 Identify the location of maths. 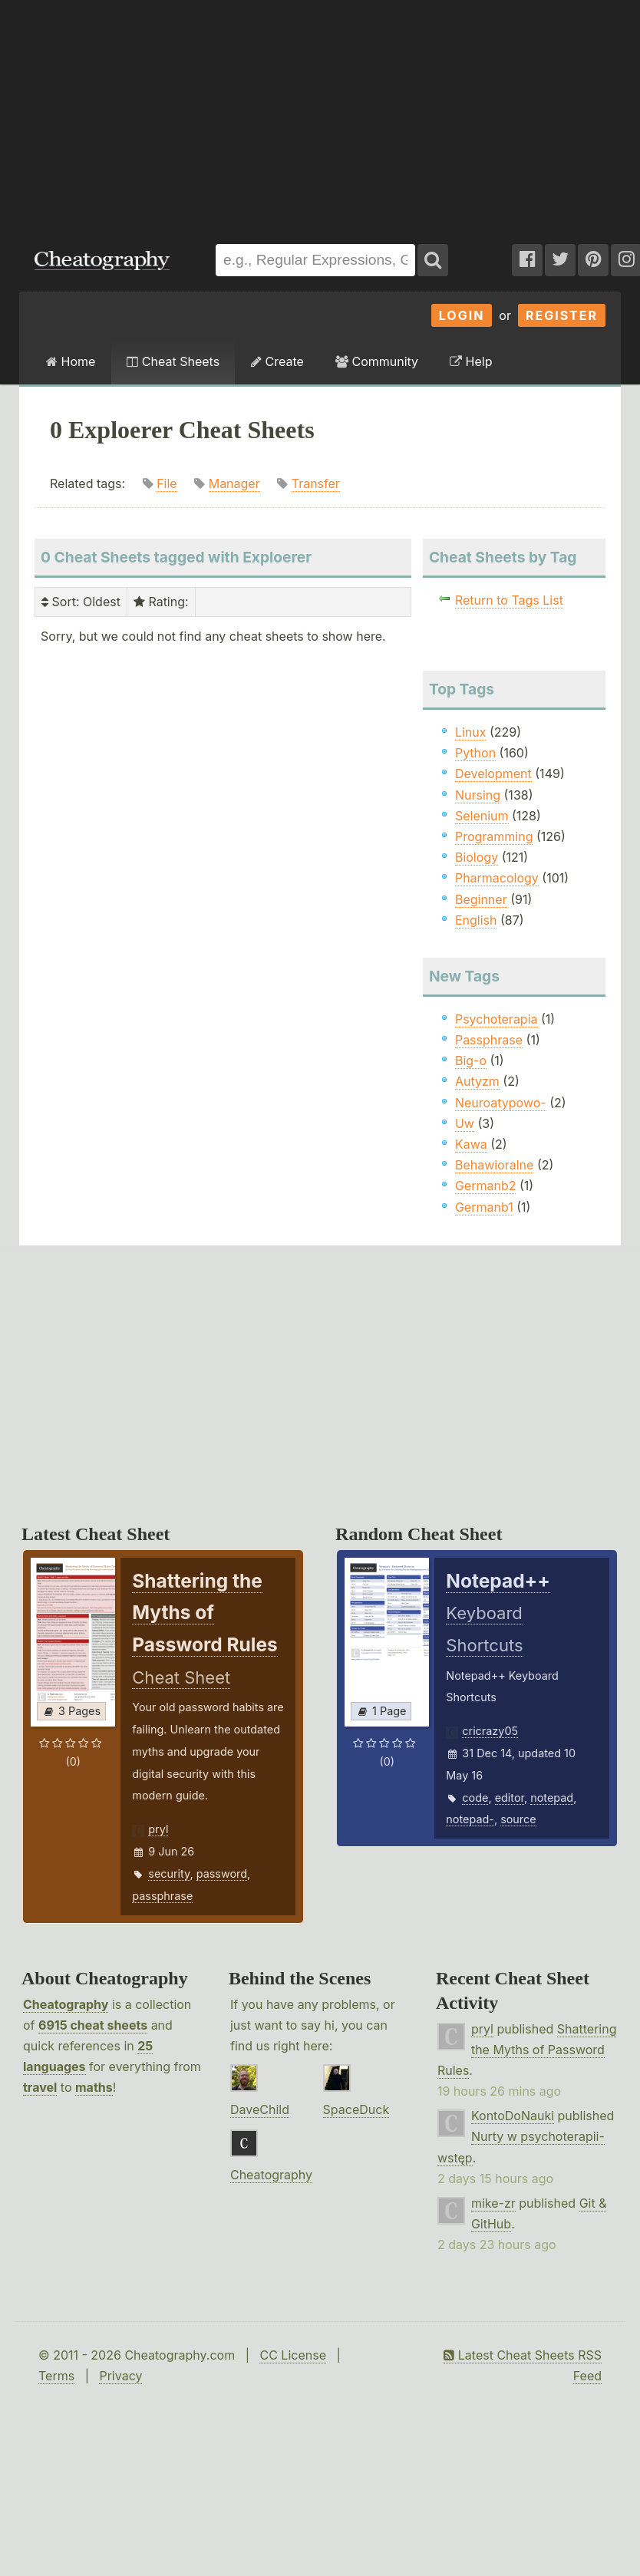
(94, 2087).